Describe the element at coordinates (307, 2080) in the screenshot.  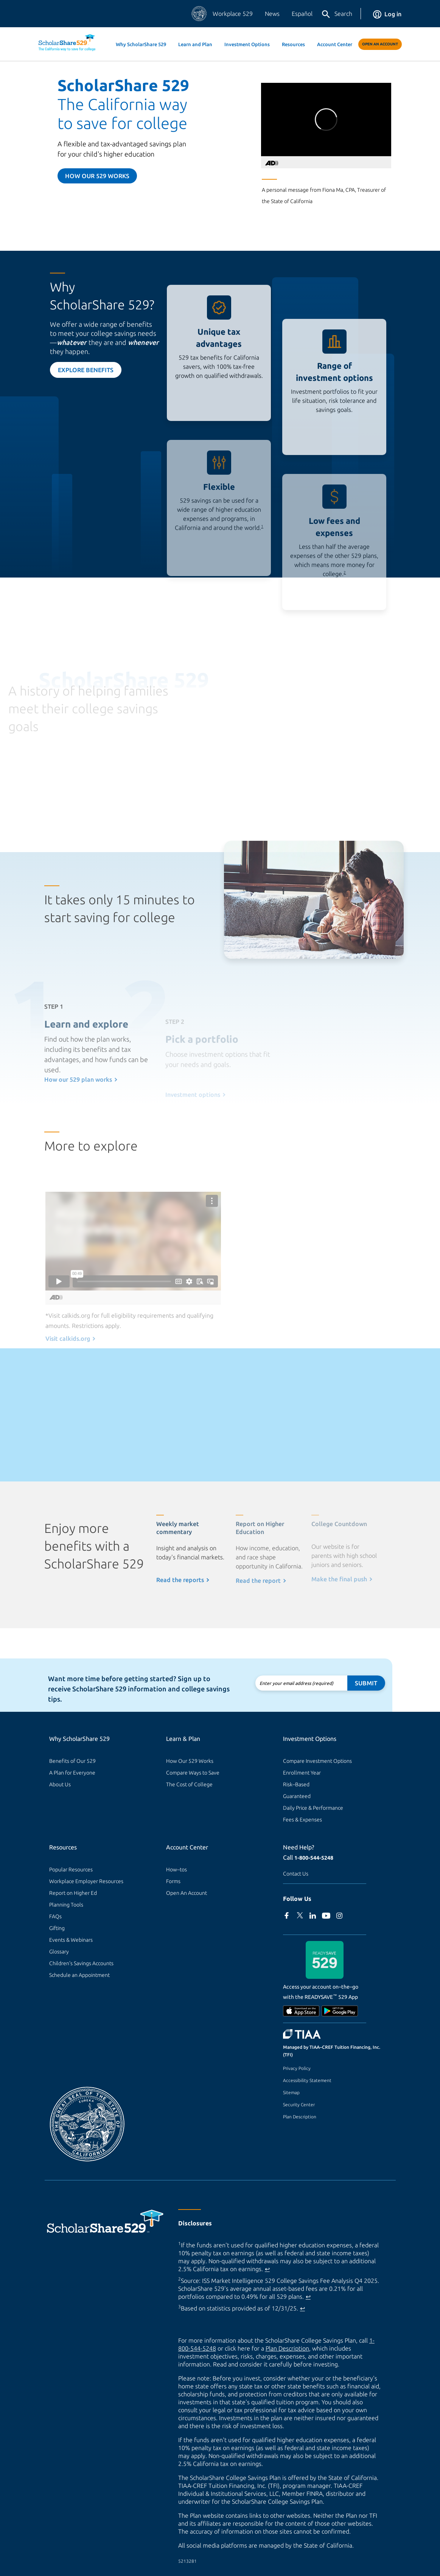
I see `Accessibility Statement` at that location.